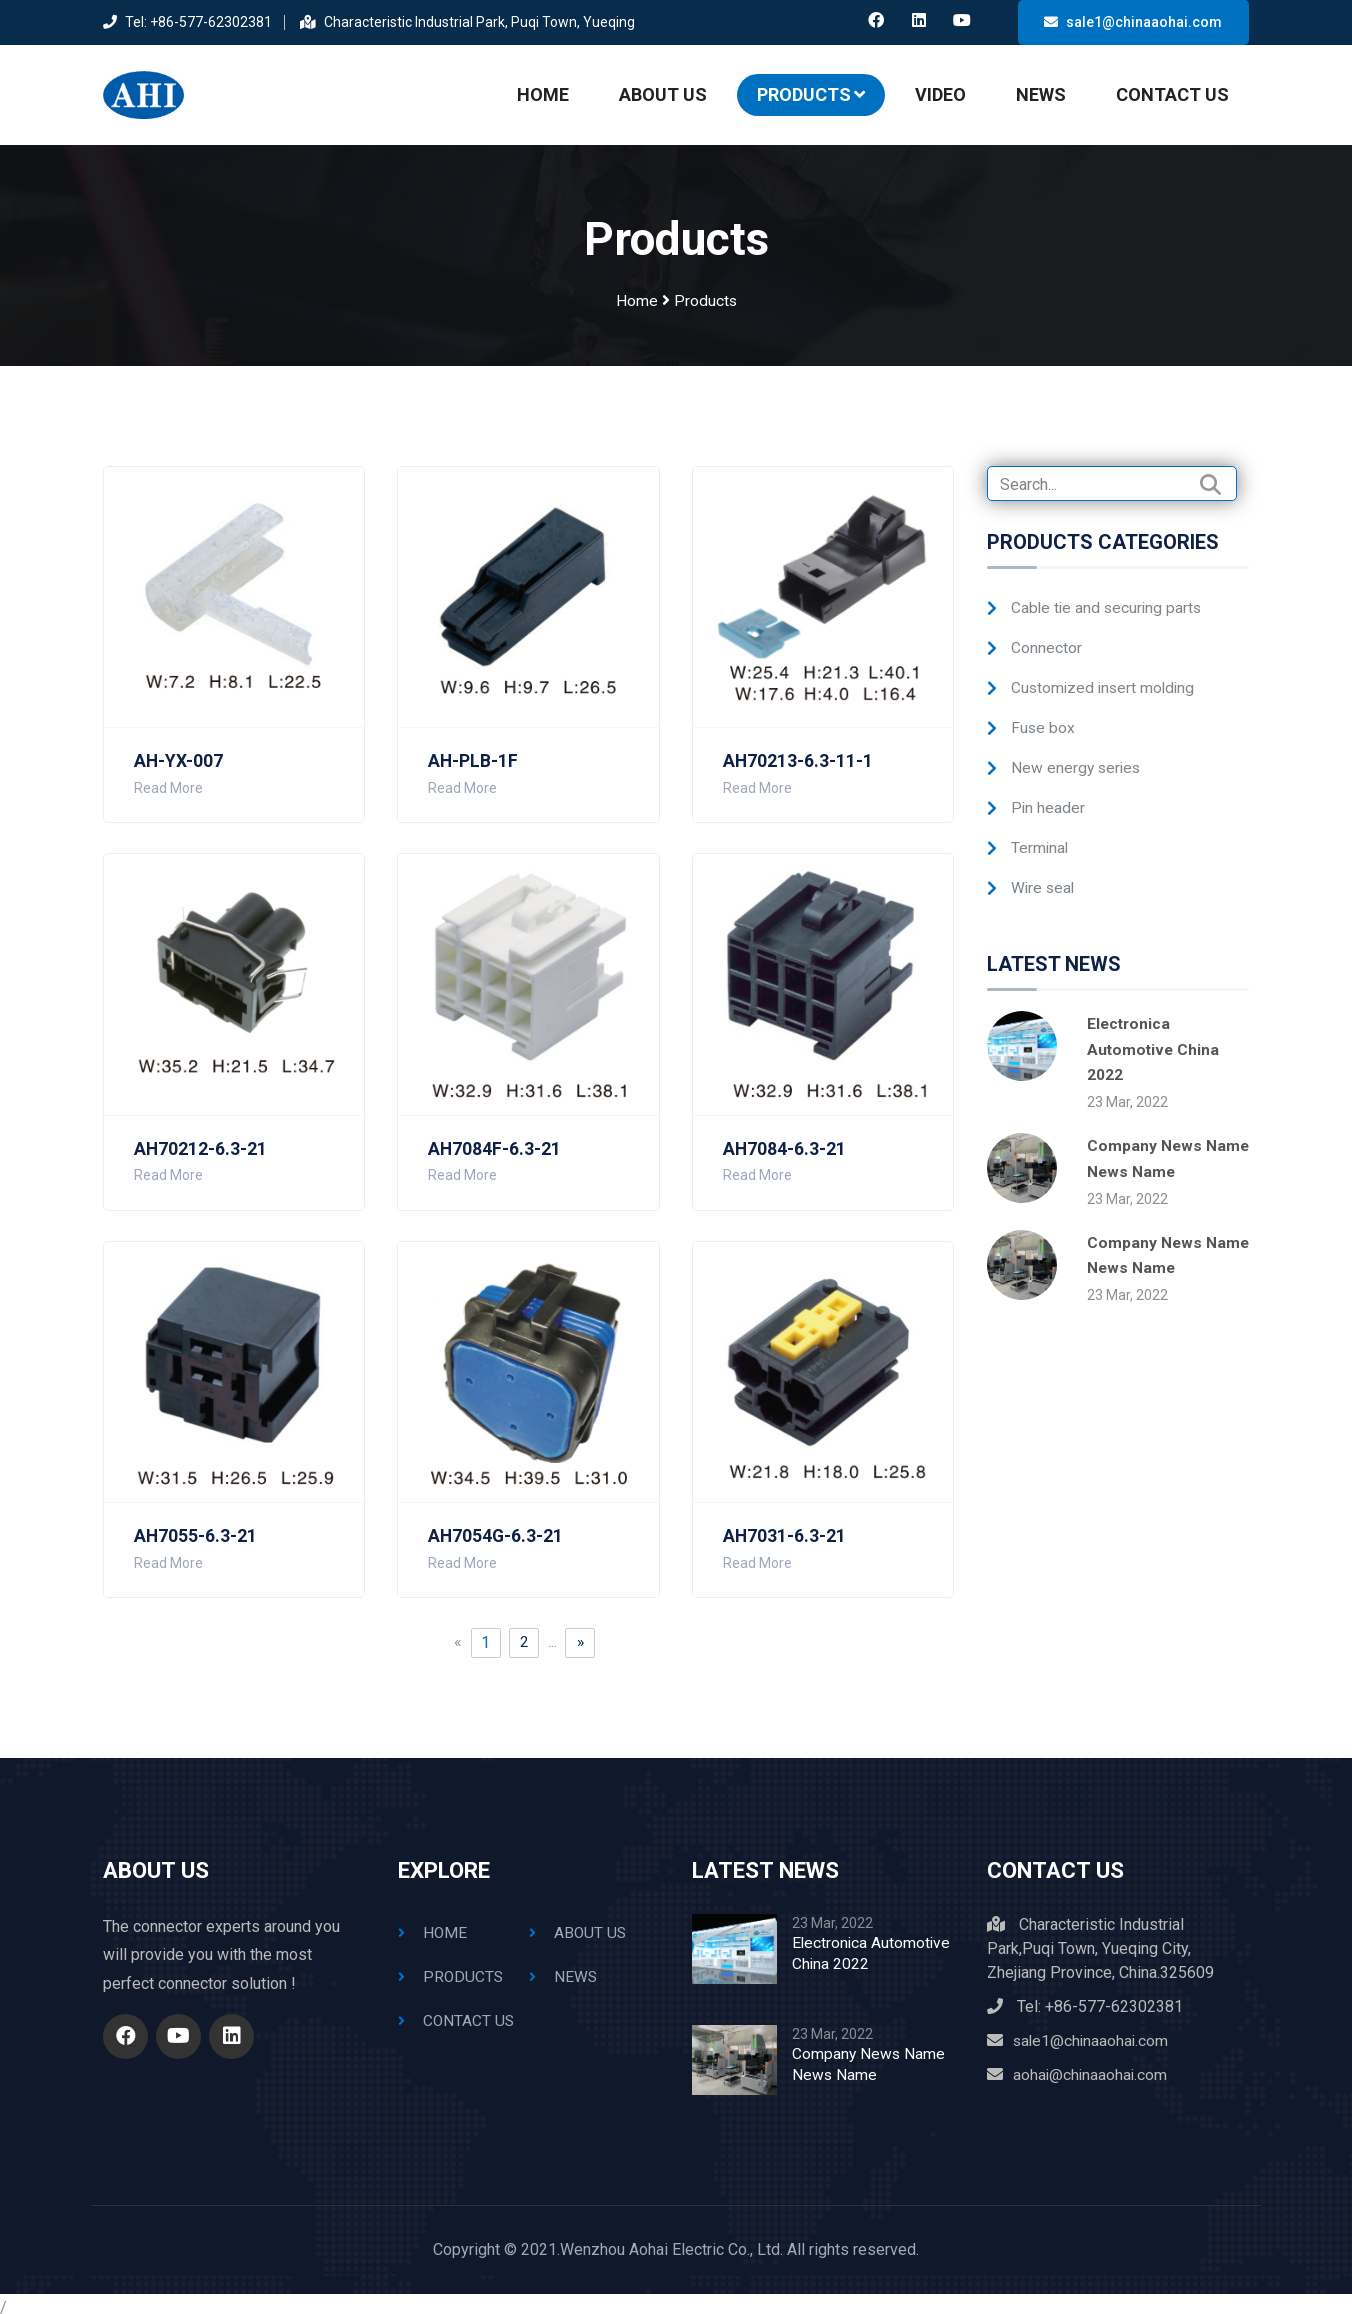 This screenshot has height=2314, width=1352. I want to click on Wire seal, so click(1044, 877).